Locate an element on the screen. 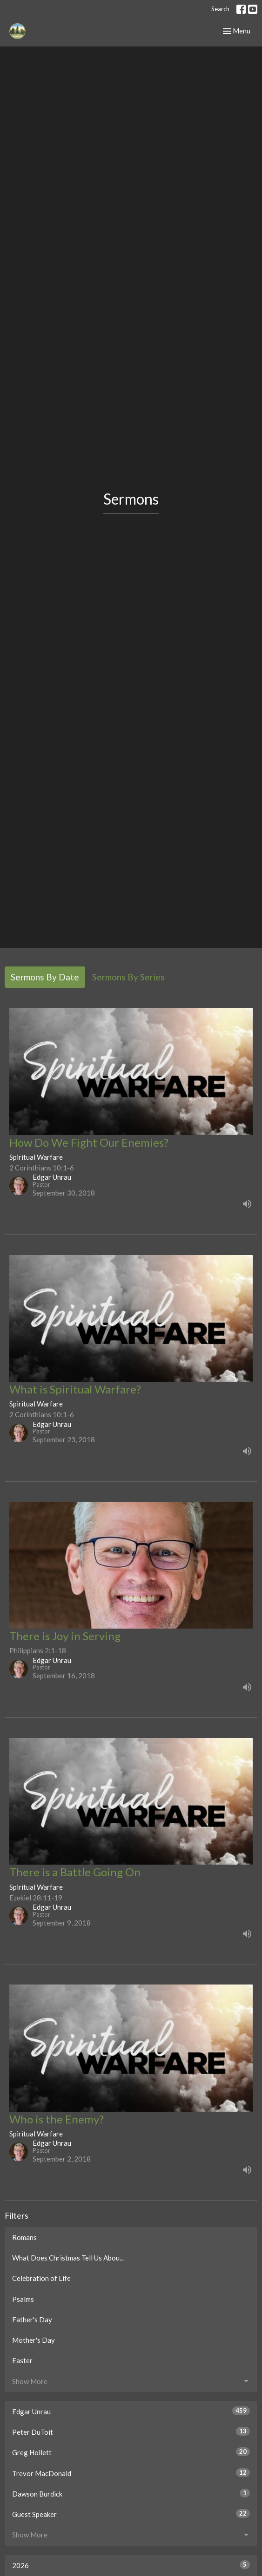 The width and height of the screenshot is (262, 2576). Celebration of Life is located at coordinates (41, 2278).